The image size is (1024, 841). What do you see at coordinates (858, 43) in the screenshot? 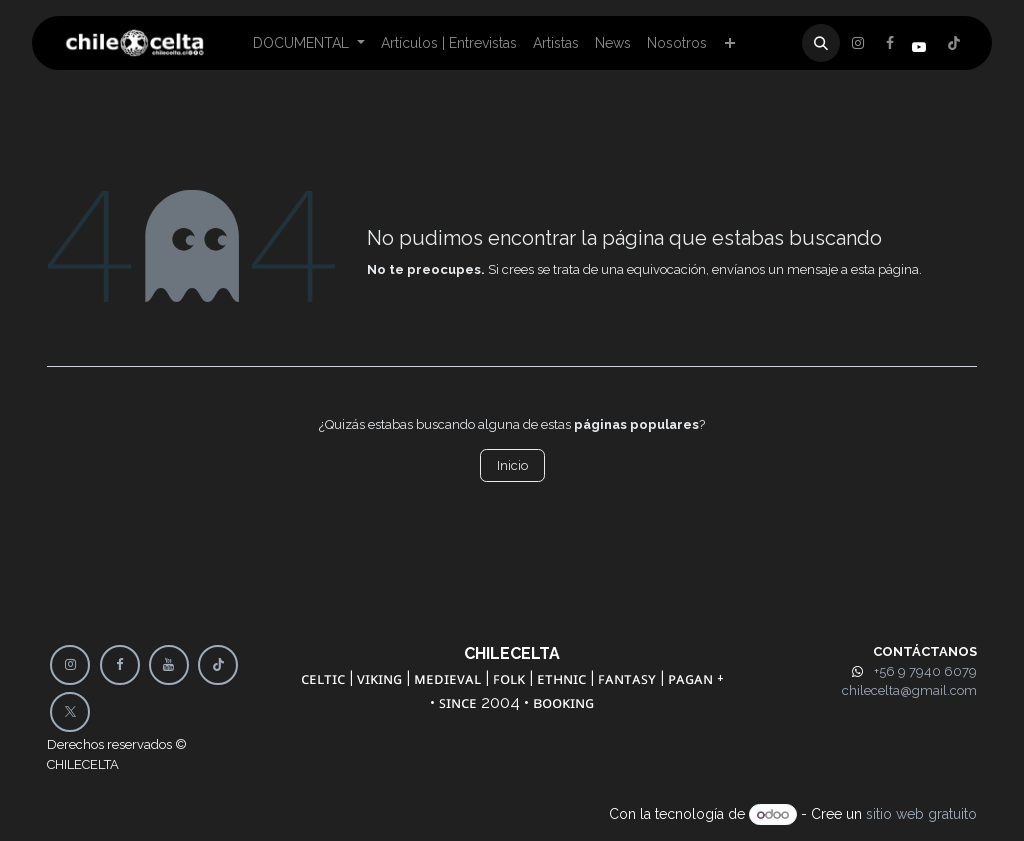
I see `[Facebook]` at bounding box center [858, 43].